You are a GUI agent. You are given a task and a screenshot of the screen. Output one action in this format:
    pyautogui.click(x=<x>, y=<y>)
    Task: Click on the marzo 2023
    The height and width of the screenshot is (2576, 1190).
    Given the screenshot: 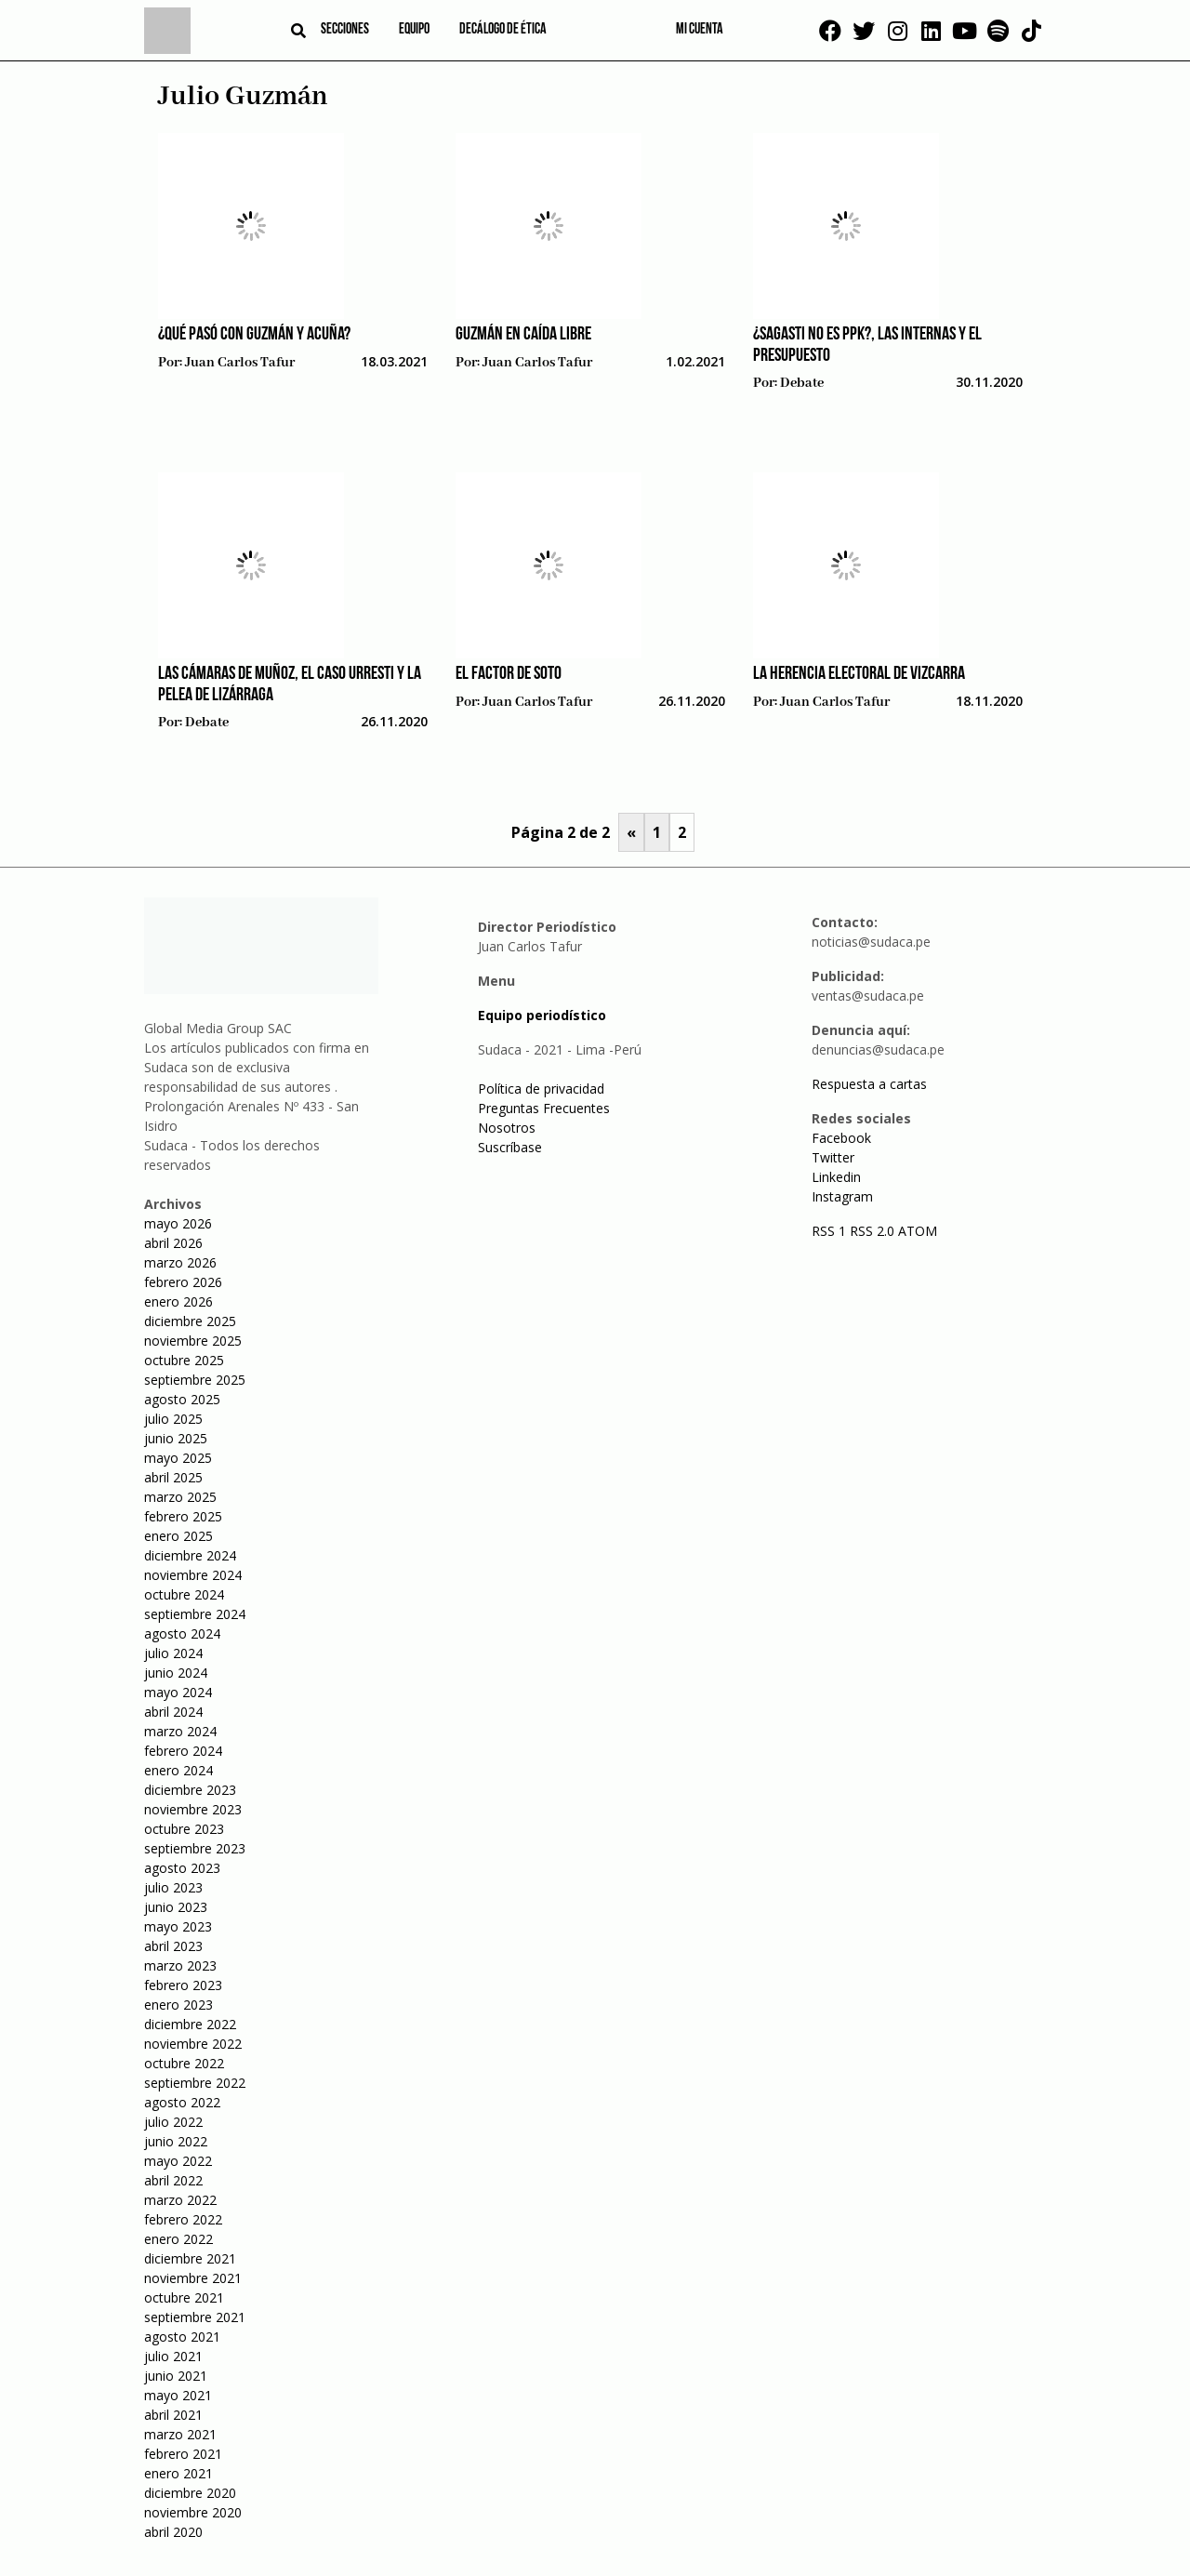 What is the action you would take?
    pyautogui.click(x=180, y=1965)
    